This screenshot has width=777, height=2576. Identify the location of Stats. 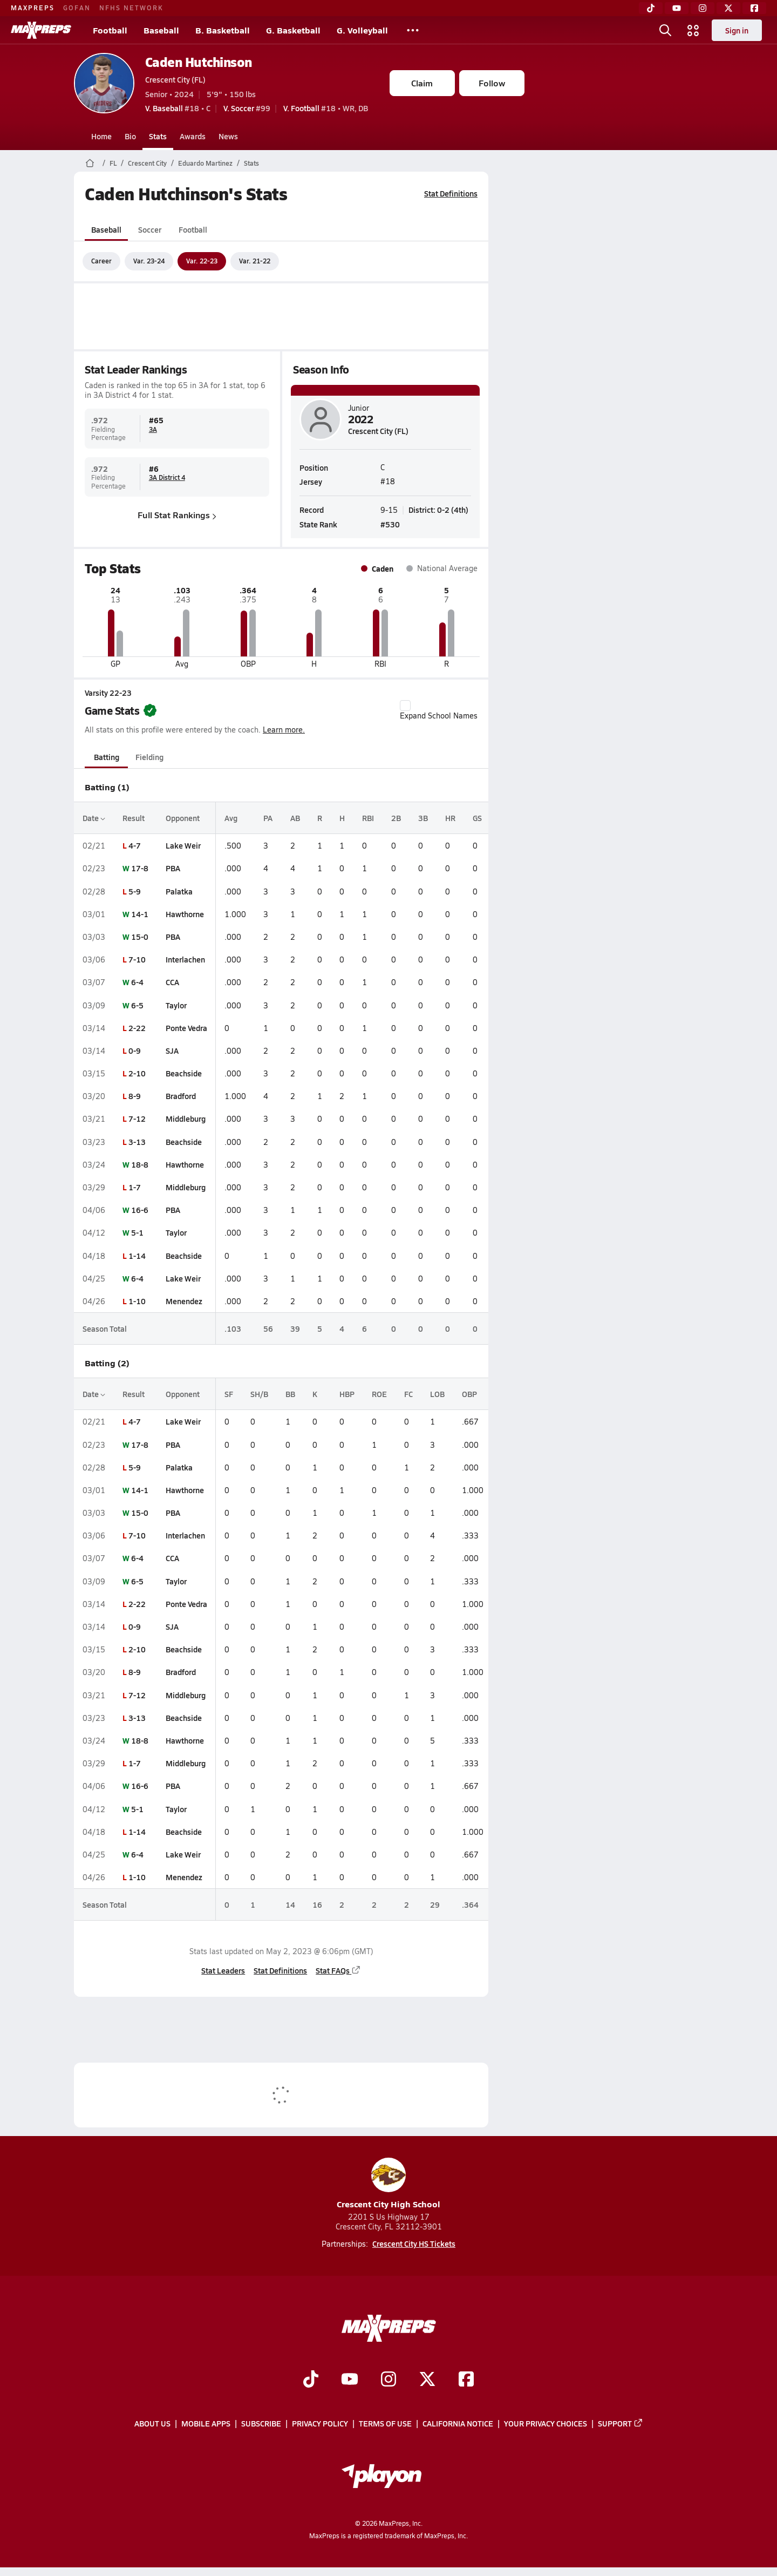
(158, 136).